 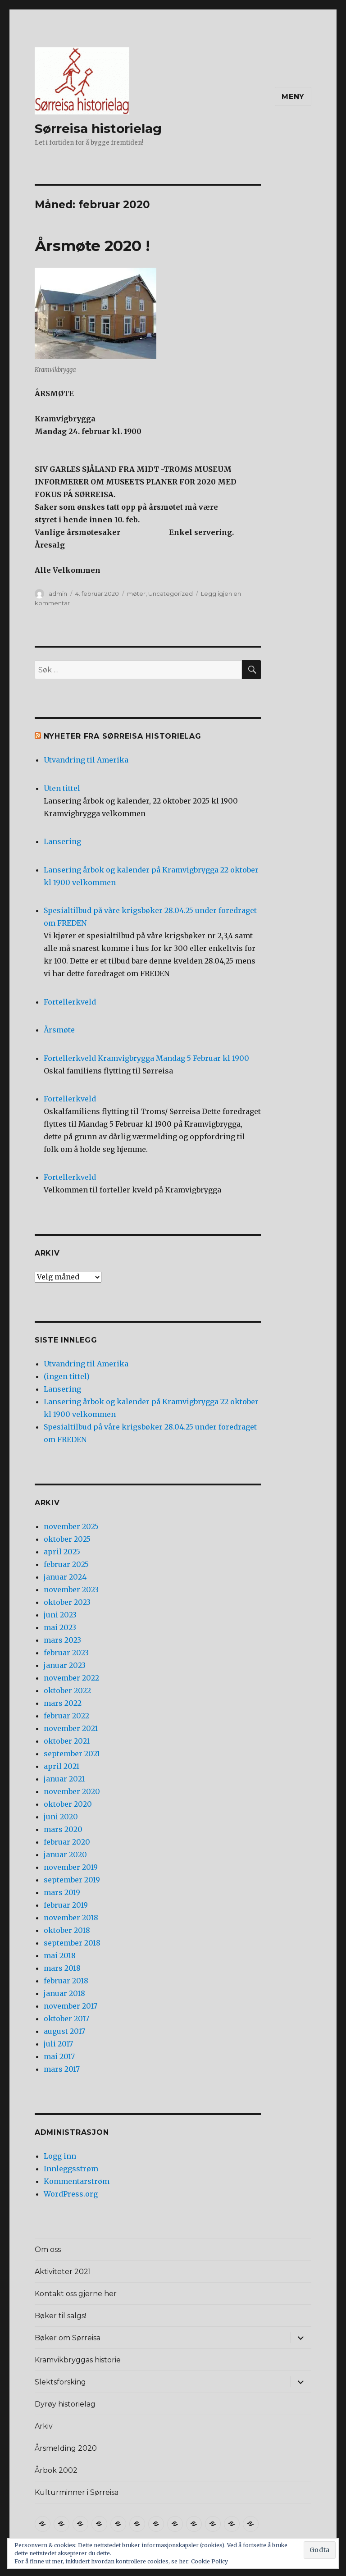 What do you see at coordinates (71, 1526) in the screenshot?
I see `november 2025` at bounding box center [71, 1526].